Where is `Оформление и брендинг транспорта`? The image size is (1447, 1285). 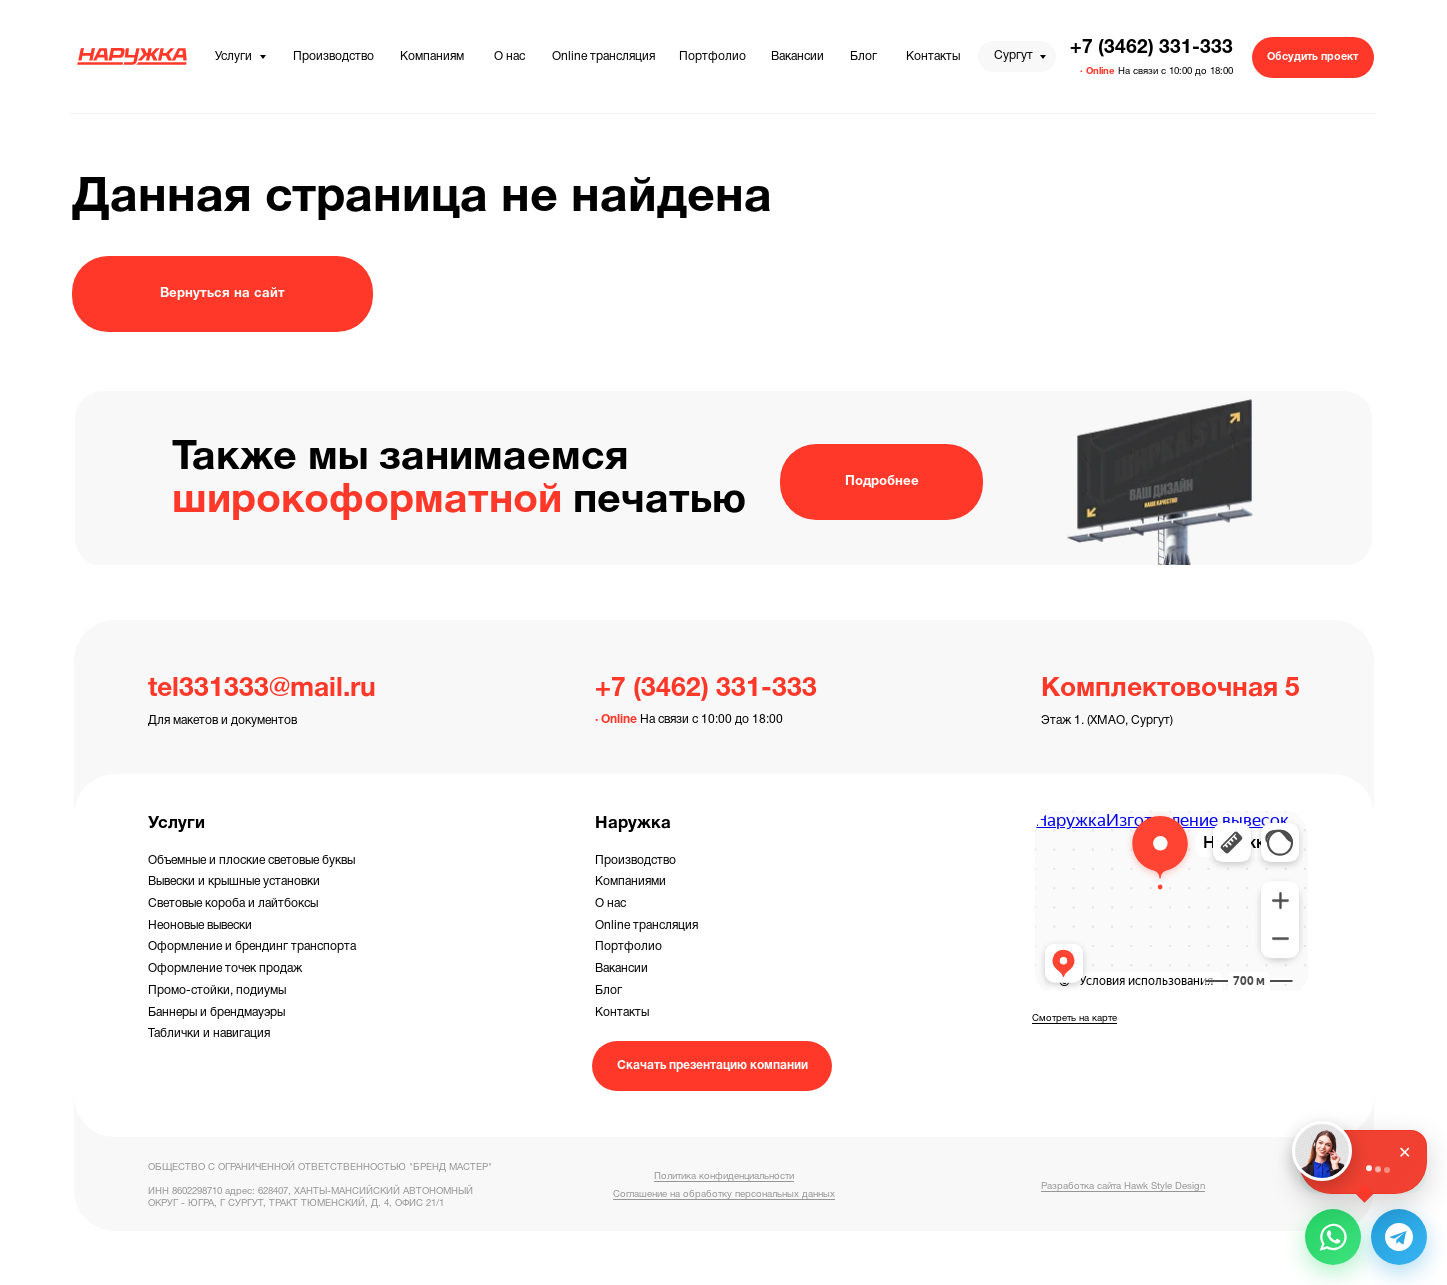 Оформление и брендинг транспорта is located at coordinates (252, 946).